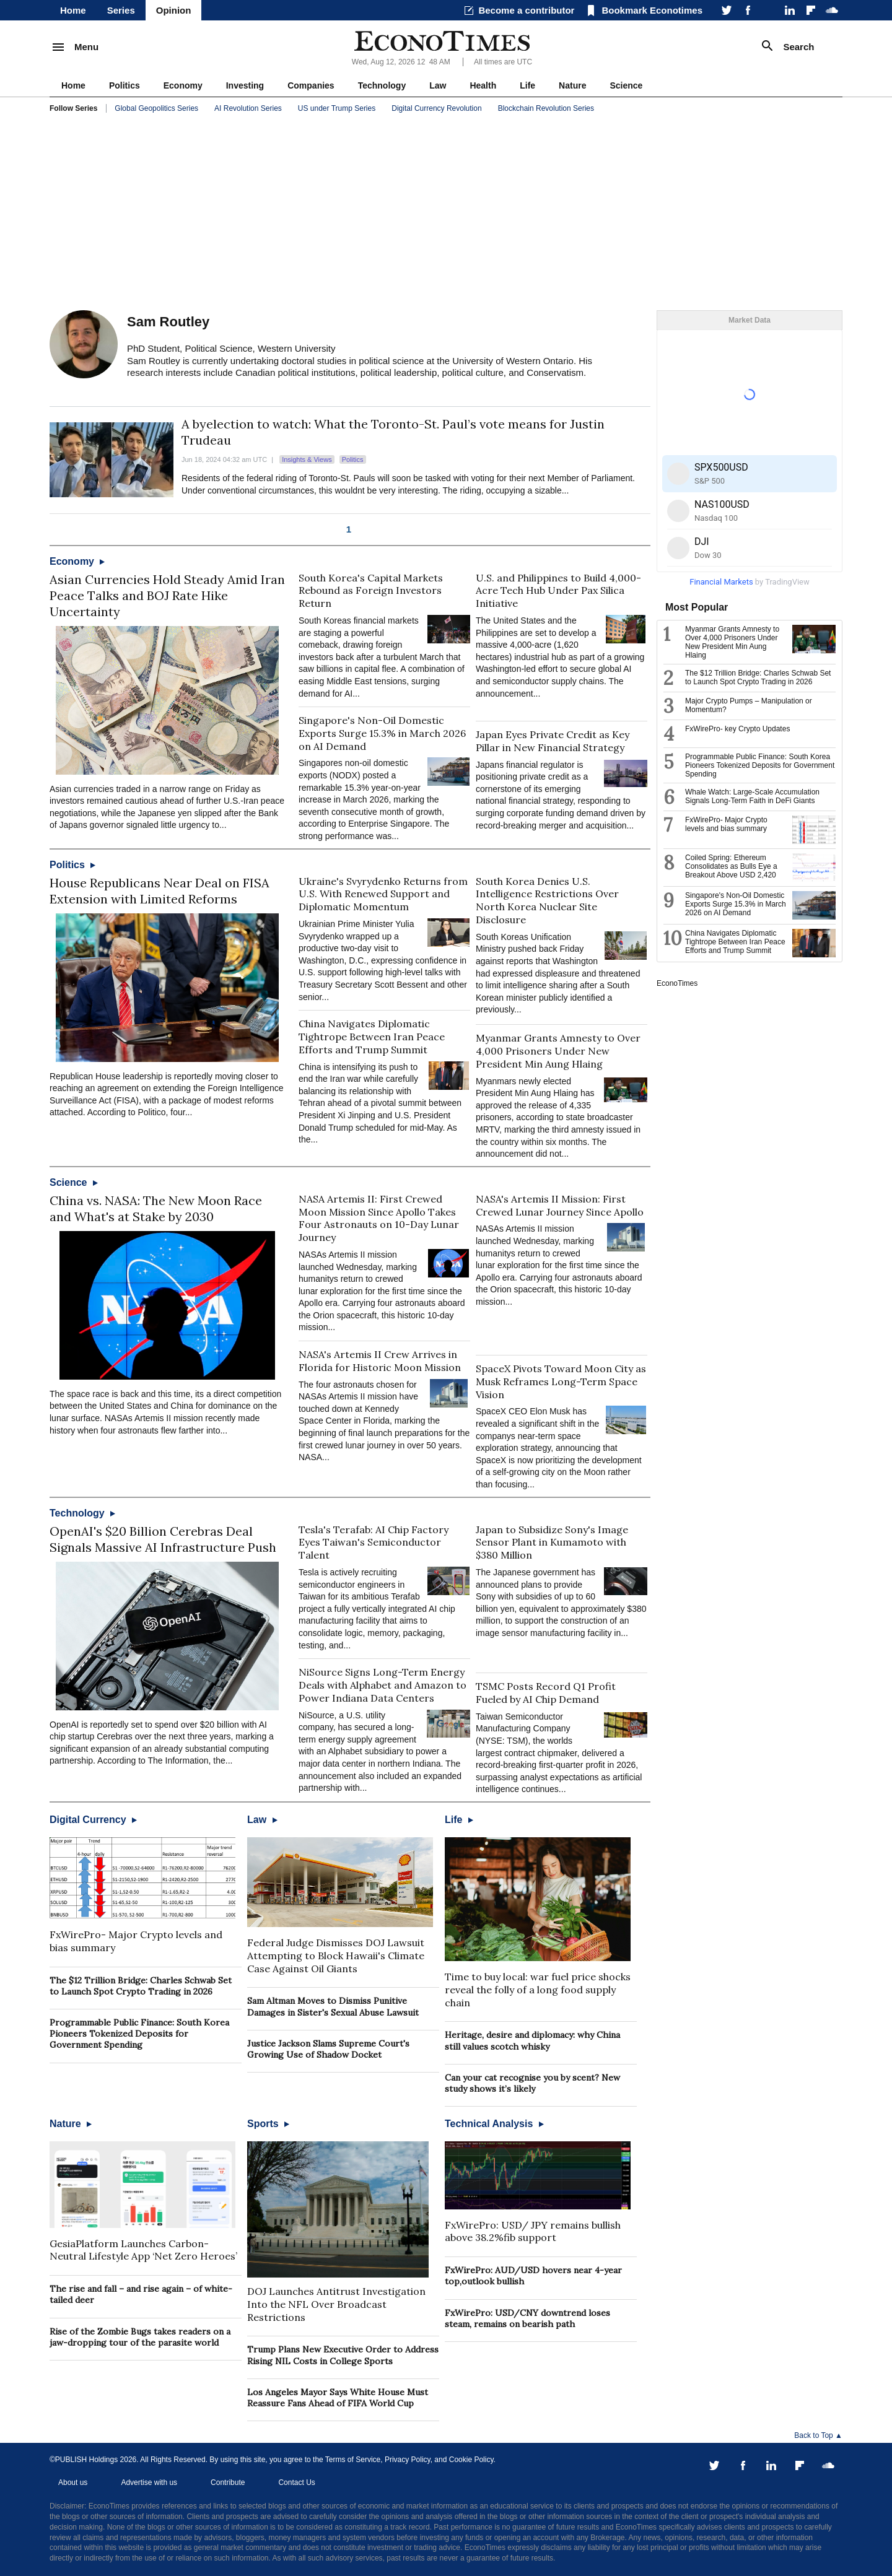 This screenshot has width=892, height=2576. What do you see at coordinates (156, 1208) in the screenshot?
I see `China vs. NASA: The New Moon Race and What's at Stake by 2030` at bounding box center [156, 1208].